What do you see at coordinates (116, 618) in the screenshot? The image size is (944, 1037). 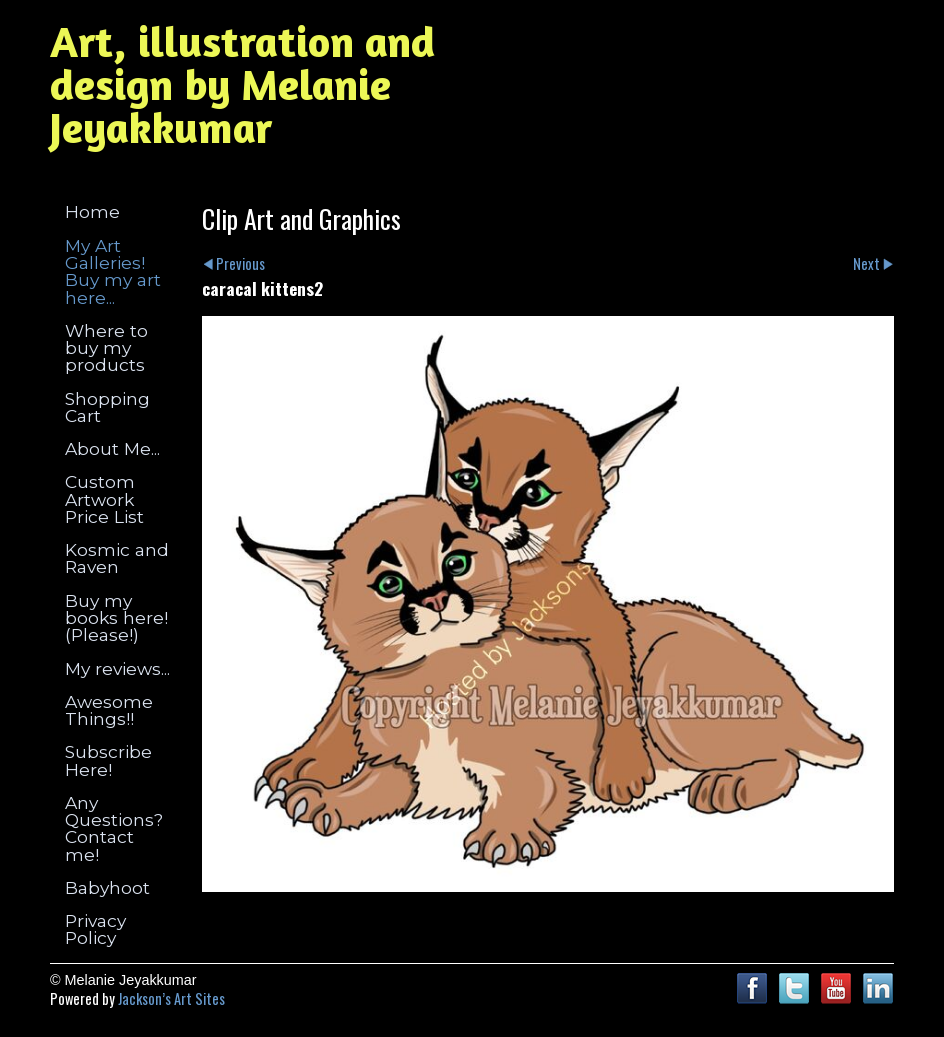 I see `Buy my books here! (Please!)` at bounding box center [116, 618].